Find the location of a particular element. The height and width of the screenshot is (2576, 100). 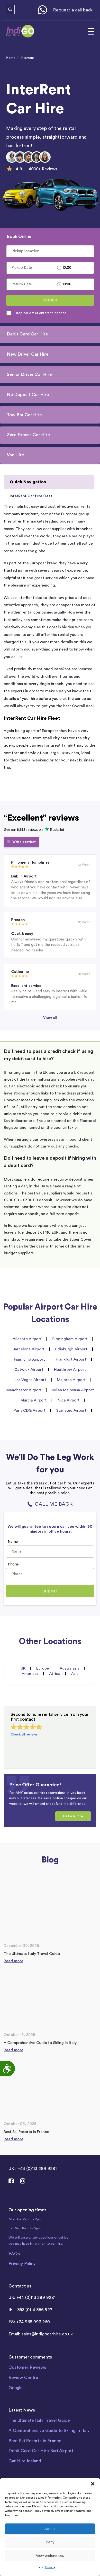

Google is located at coordinates (16, 2388).